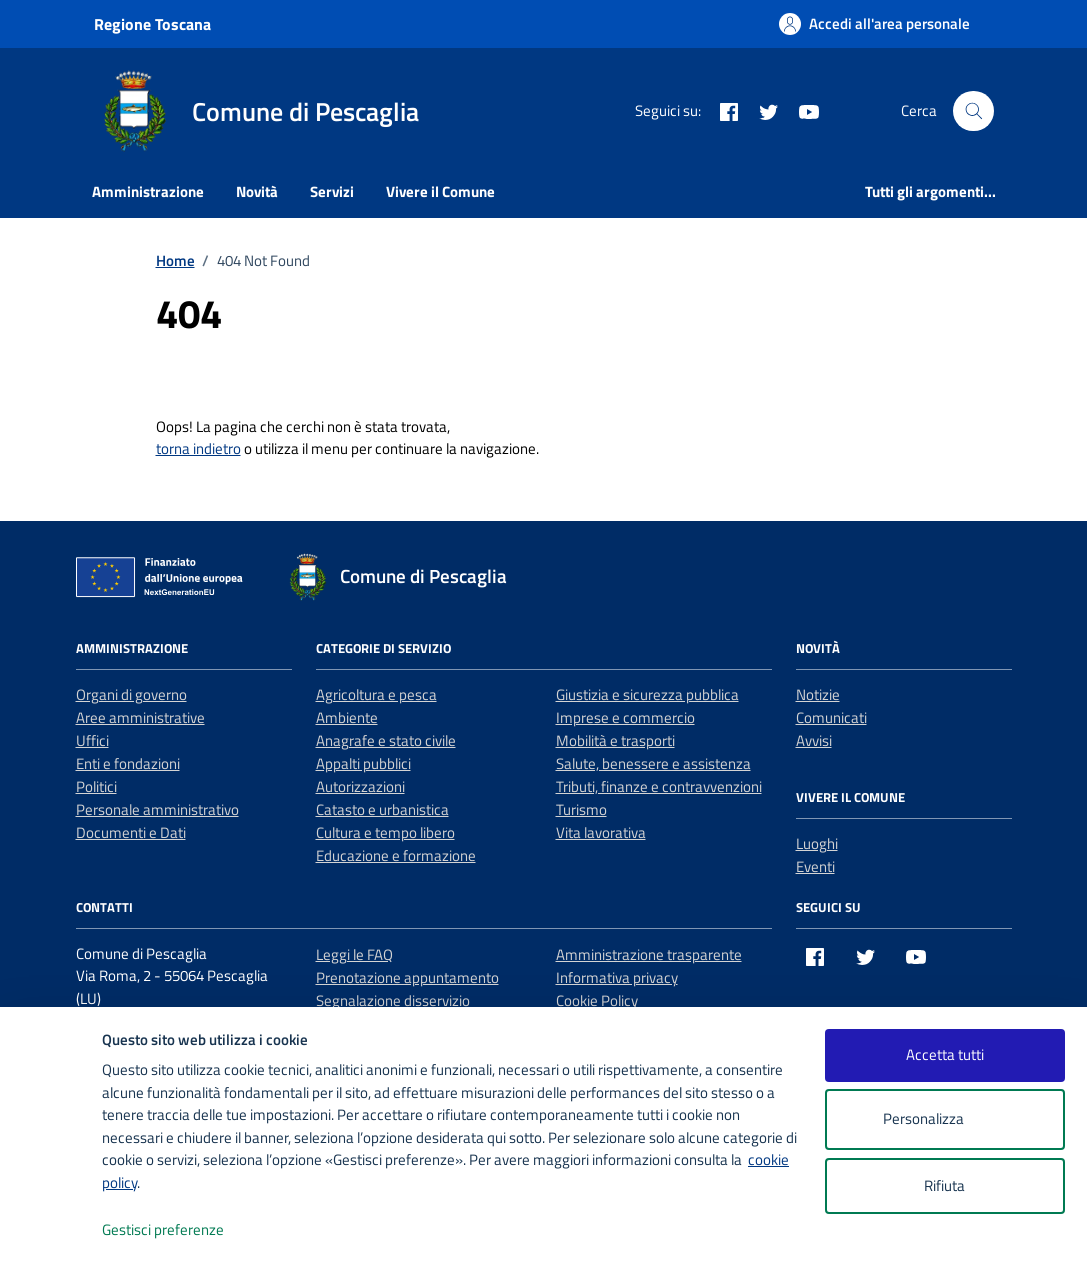 The width and height of the screenshot is (1087, 1266). I want to click on torna indietro, so click(198, 448).